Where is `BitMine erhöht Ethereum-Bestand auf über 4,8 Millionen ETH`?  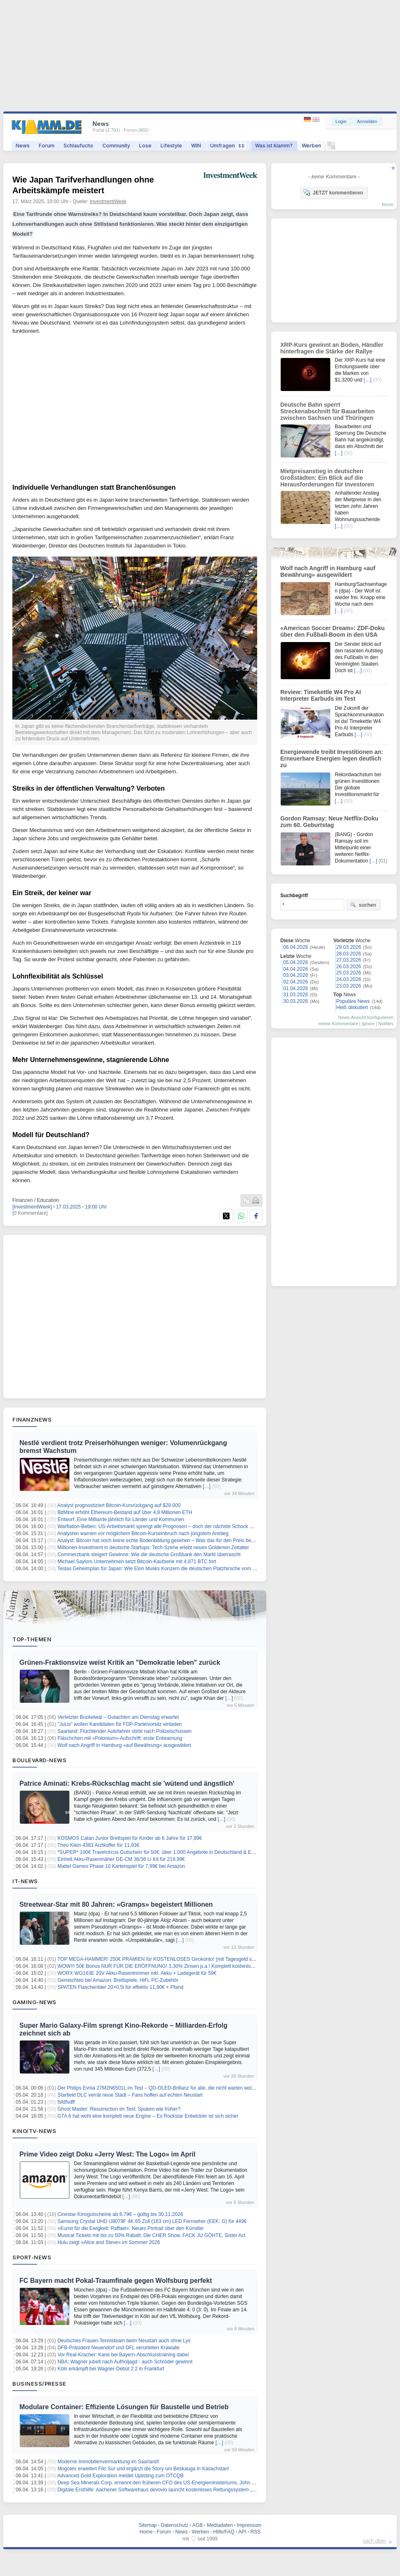
BitMine erhöht Ethereum-Bestand auf über 4,8 Millionen ETH is located at coordinates (124, 1512).